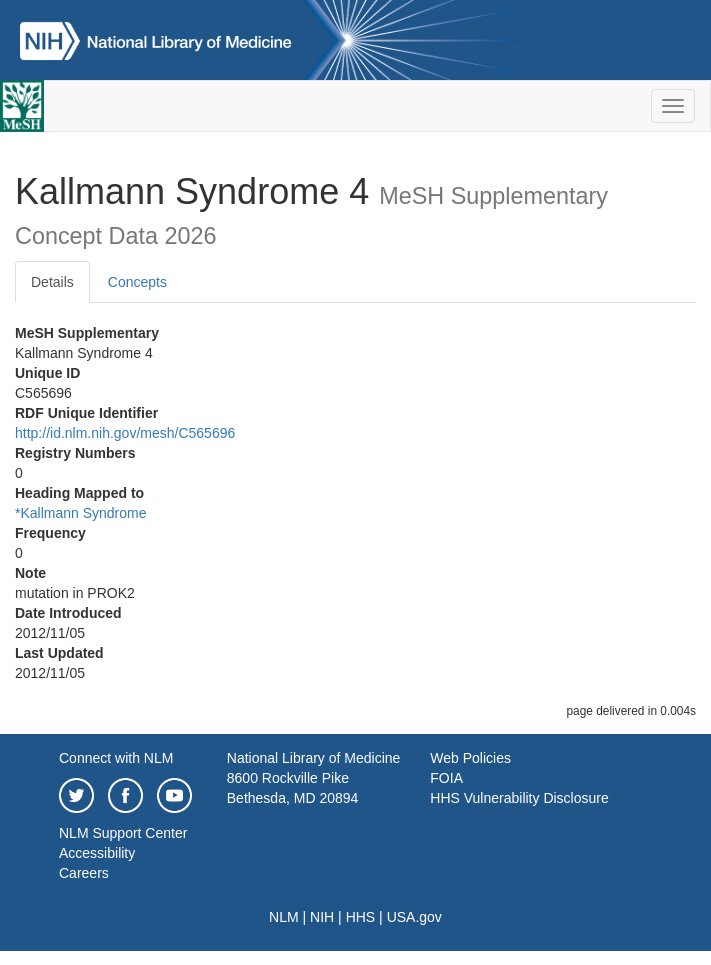 The image size is (711, 965). I want to click on NIH, so click(322, 917).